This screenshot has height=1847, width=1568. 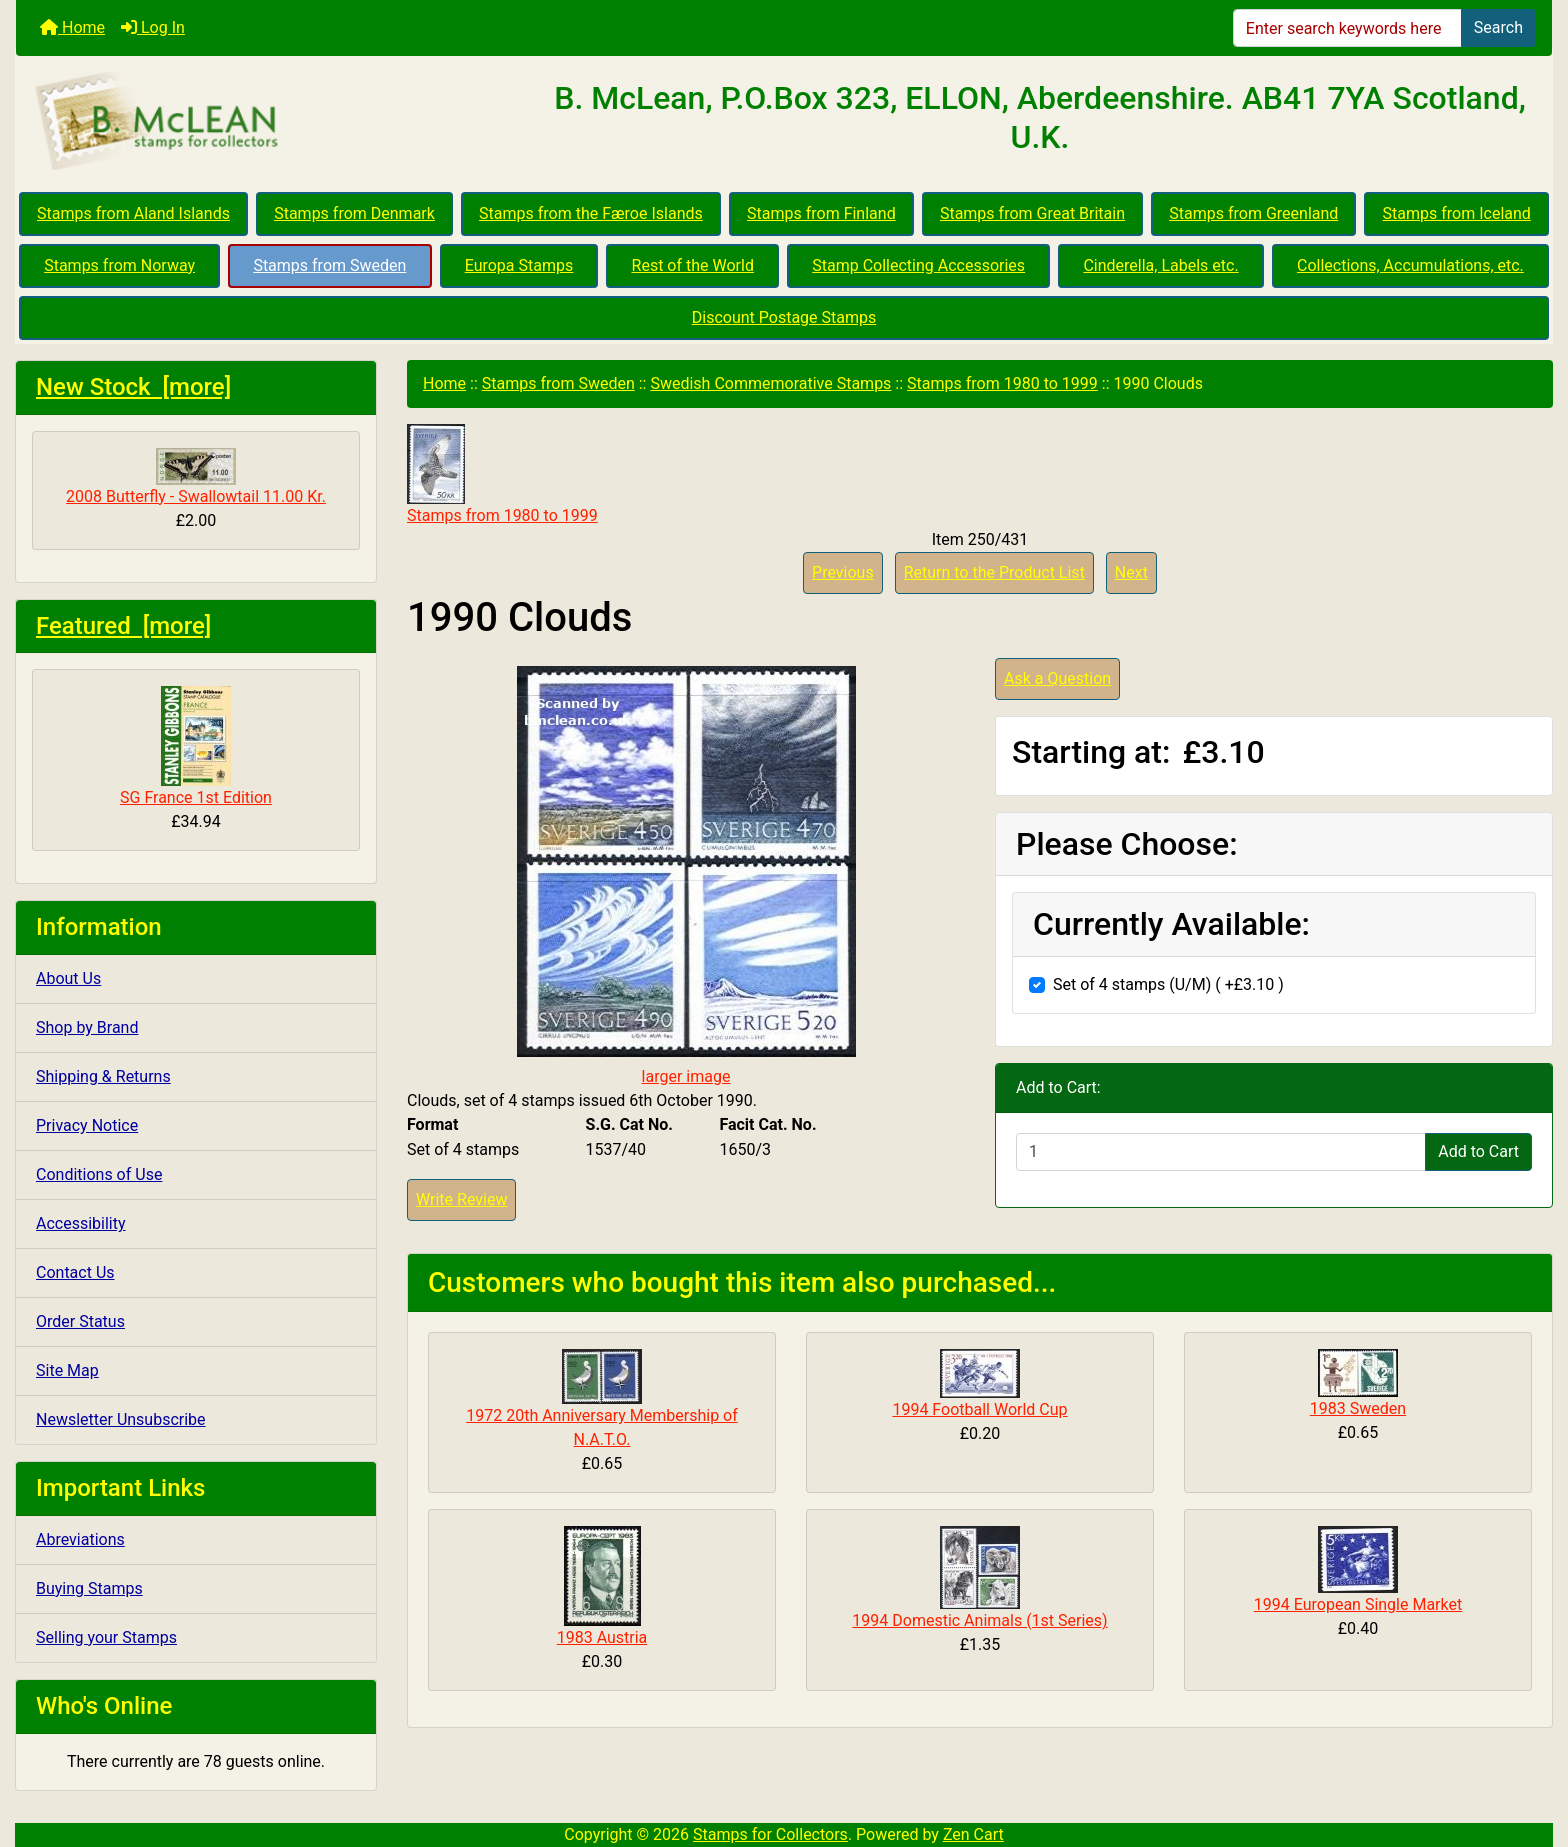 I want to click on Stamps from Finland, so click(x=821, y=213).